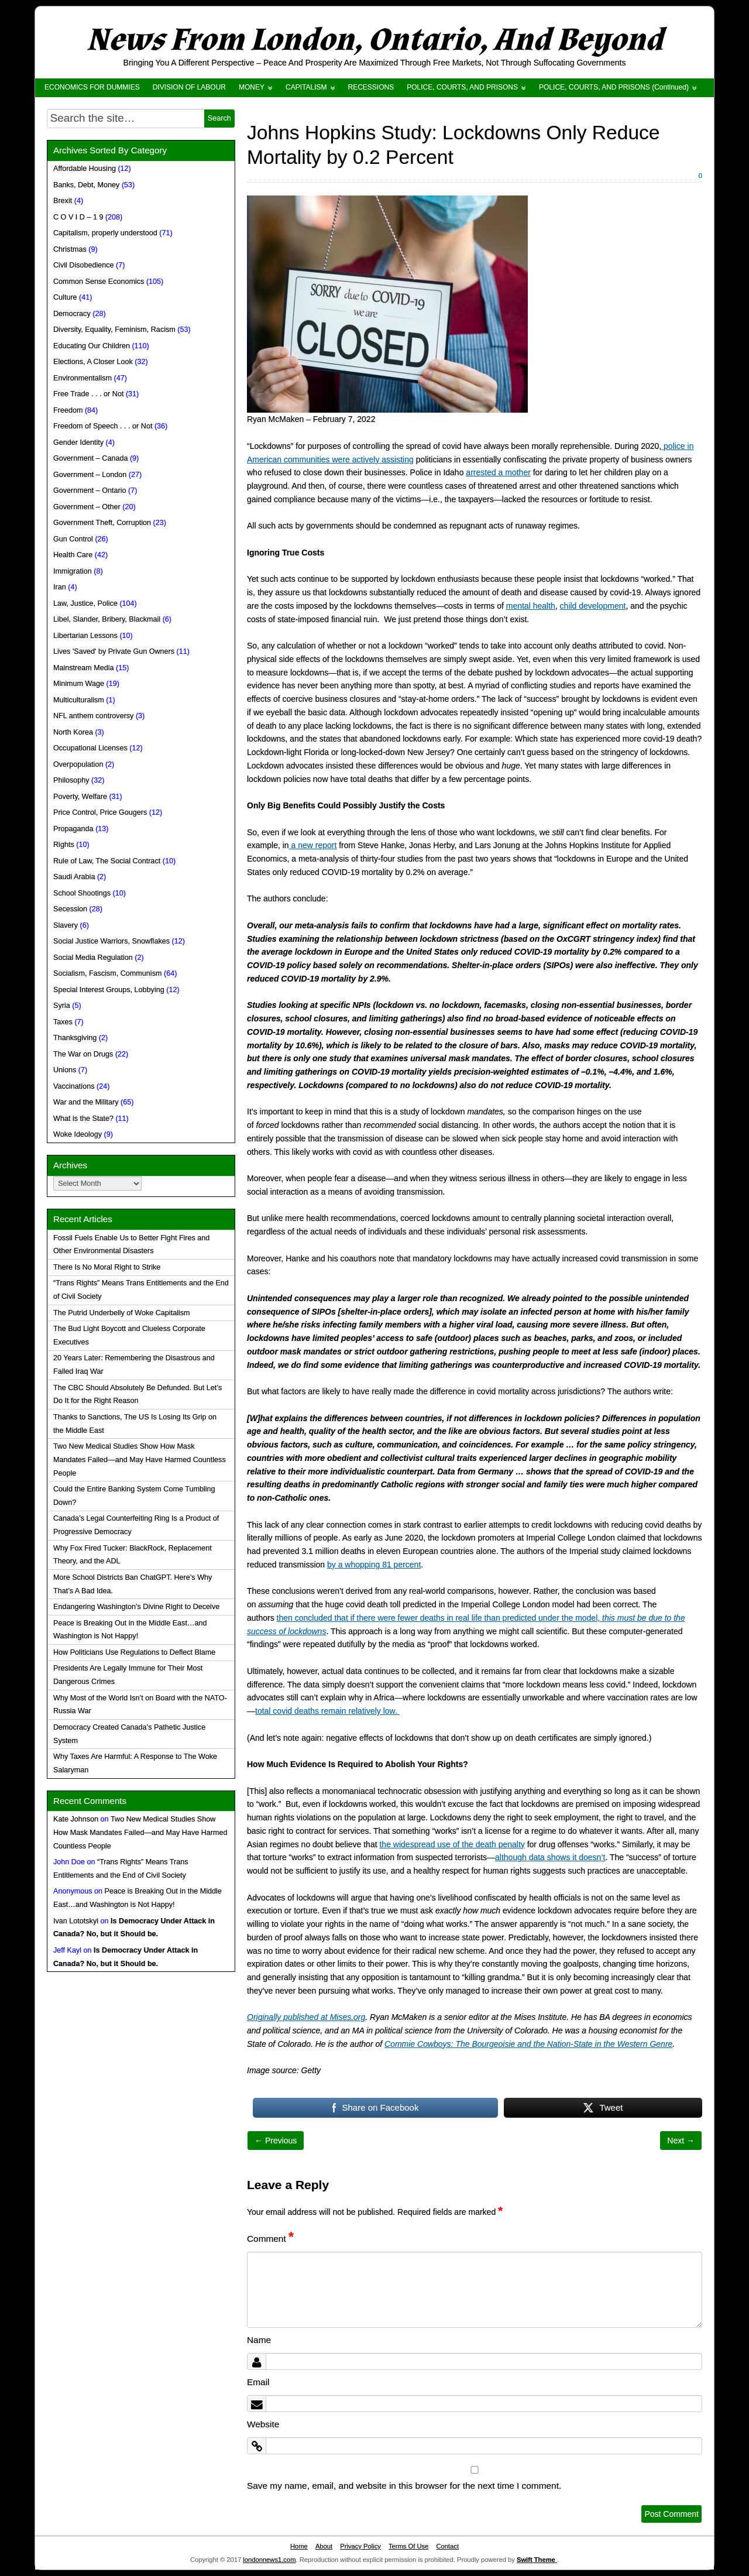 The height and width of the screenshot is (2576, 749). I want to click on Gender Identity, so click(78, 442).